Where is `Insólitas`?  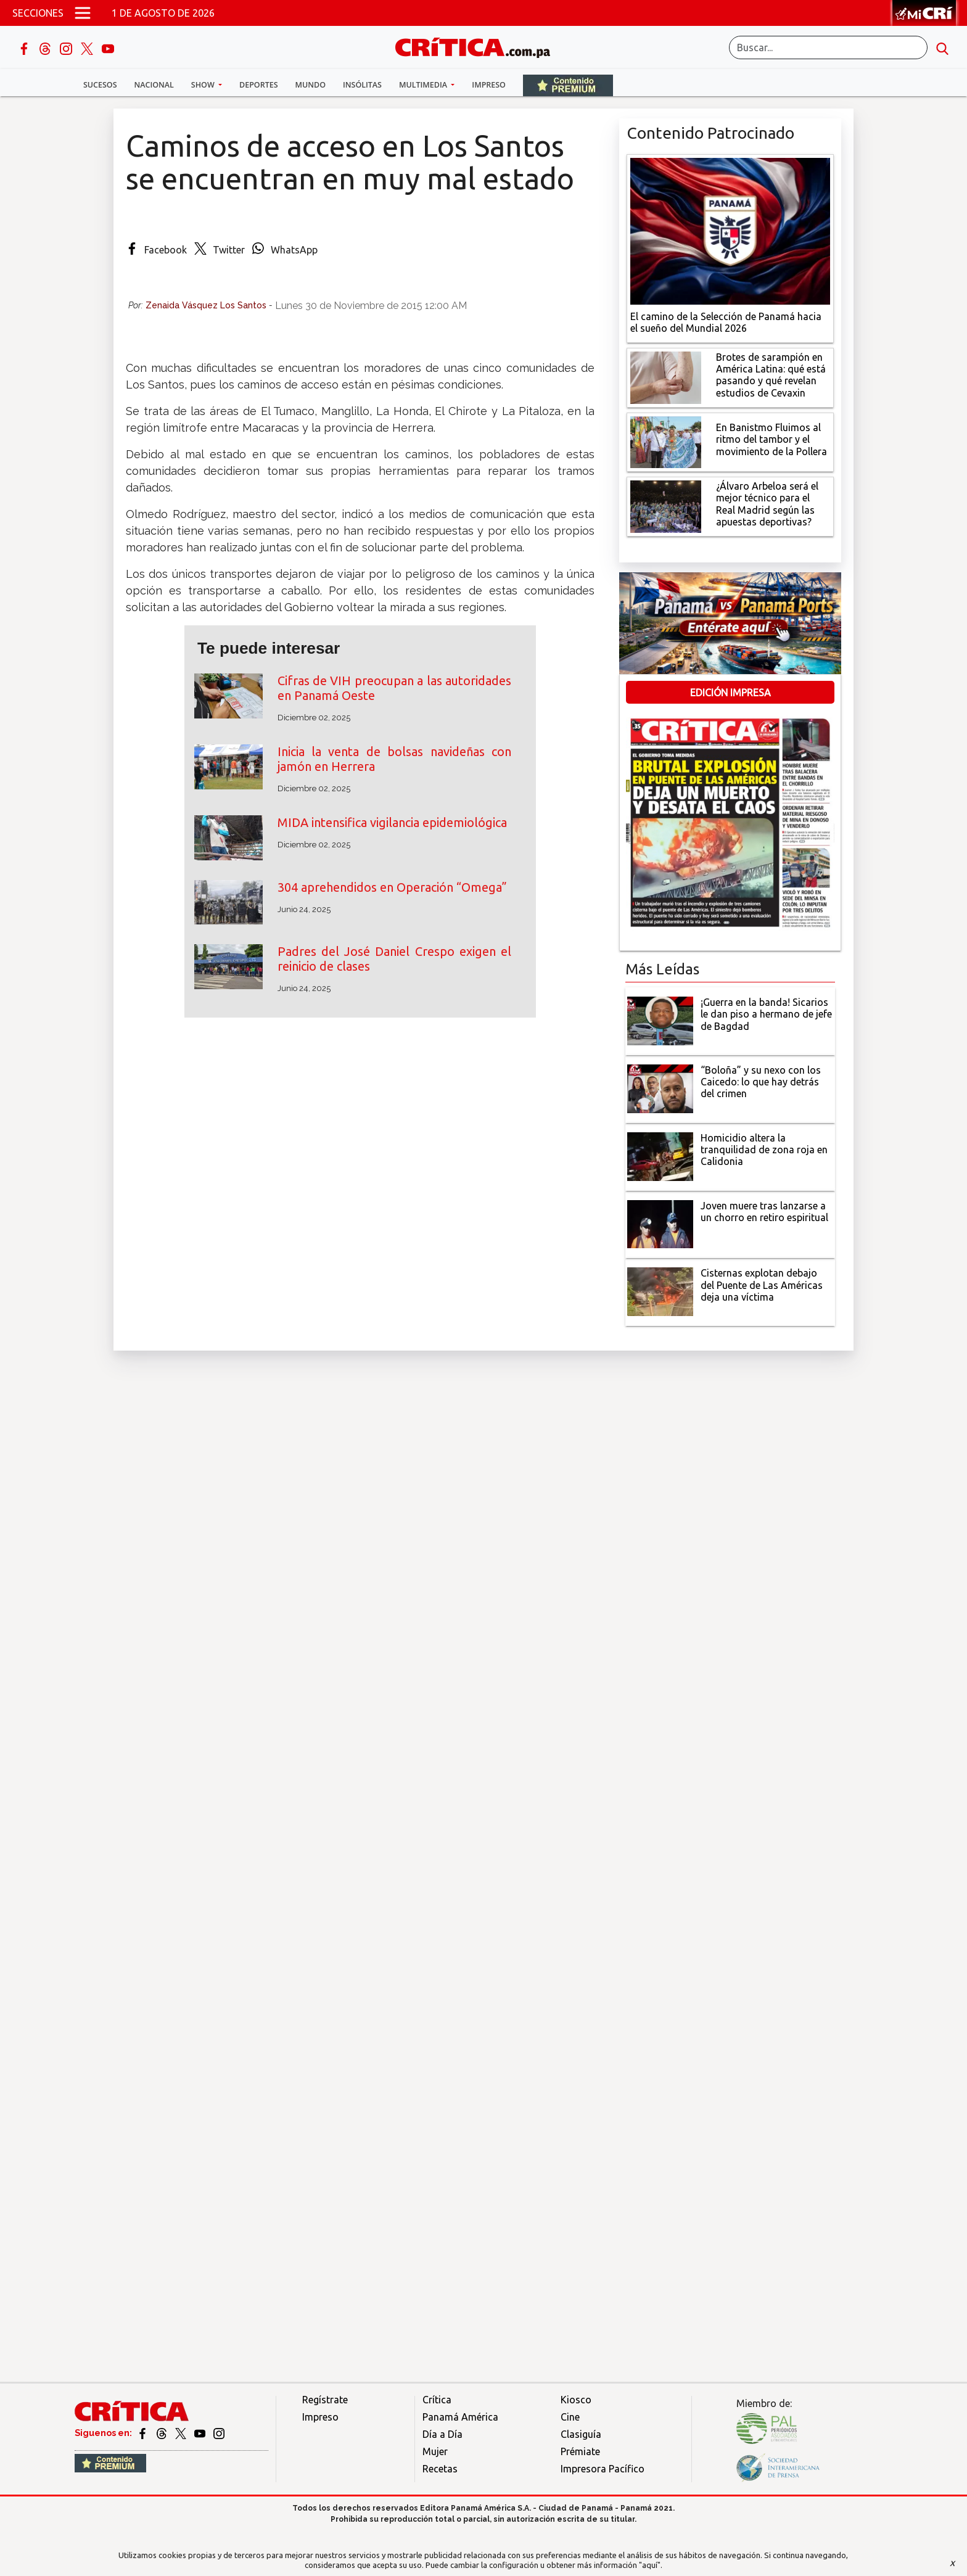
Insólitas is located at coordinates (362, 85).